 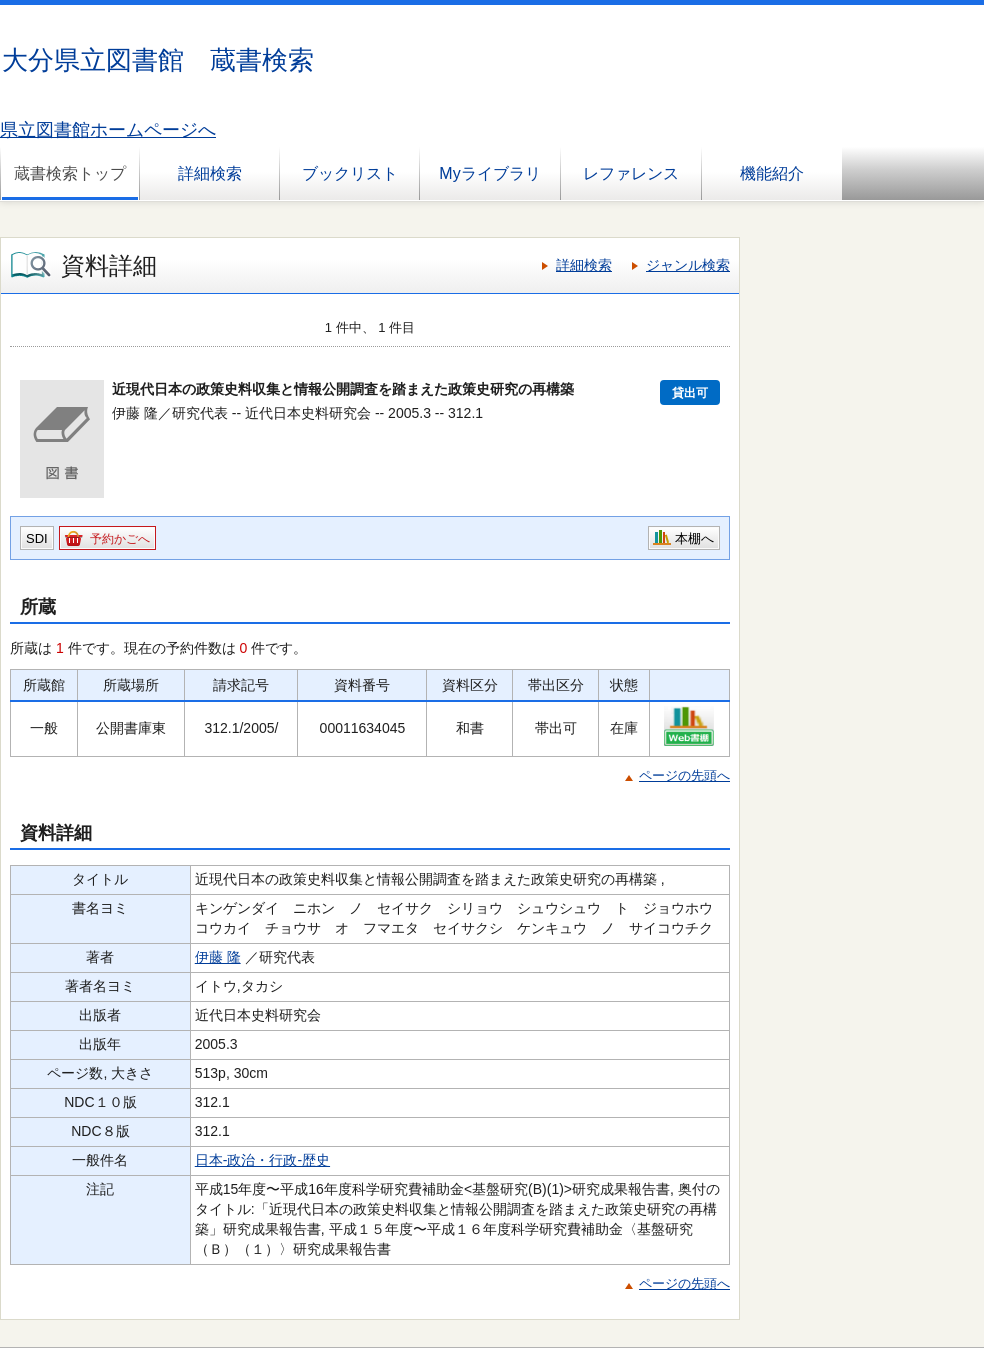 What do you see at coordinates (489, 173) in the screenshot?
I see `Myライブラリ` at bounding box center [489, 173].